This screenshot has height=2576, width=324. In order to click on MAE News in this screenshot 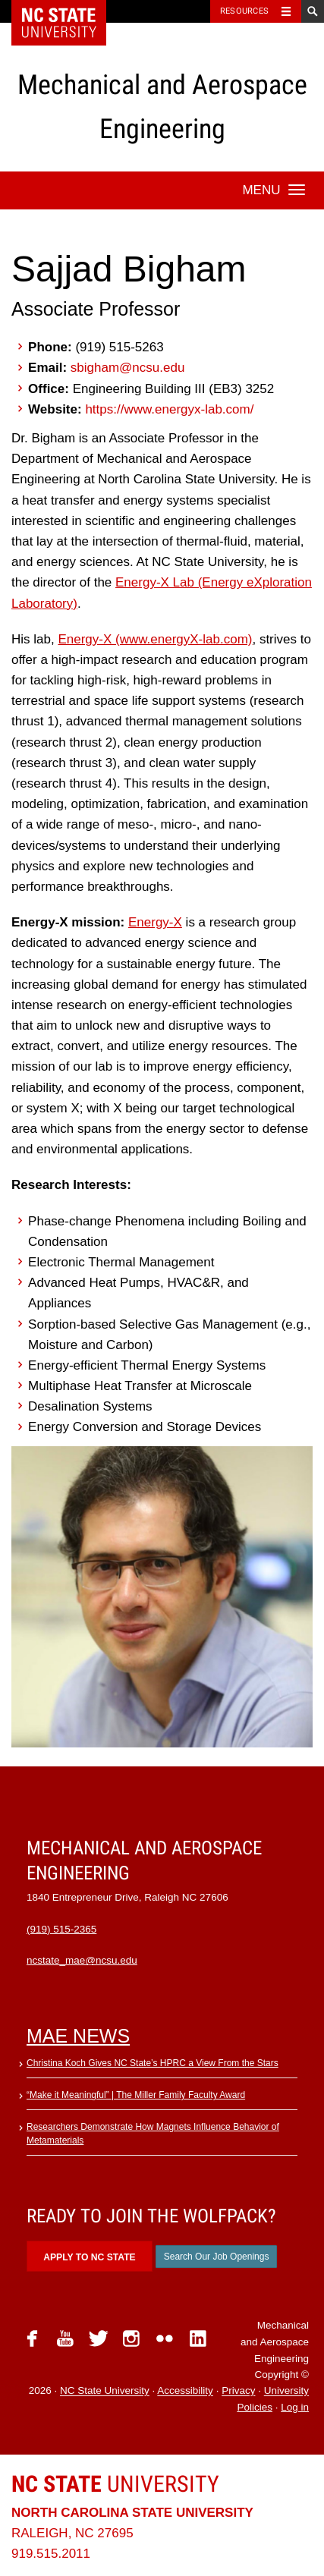, I will do `click(78, 2035)`.